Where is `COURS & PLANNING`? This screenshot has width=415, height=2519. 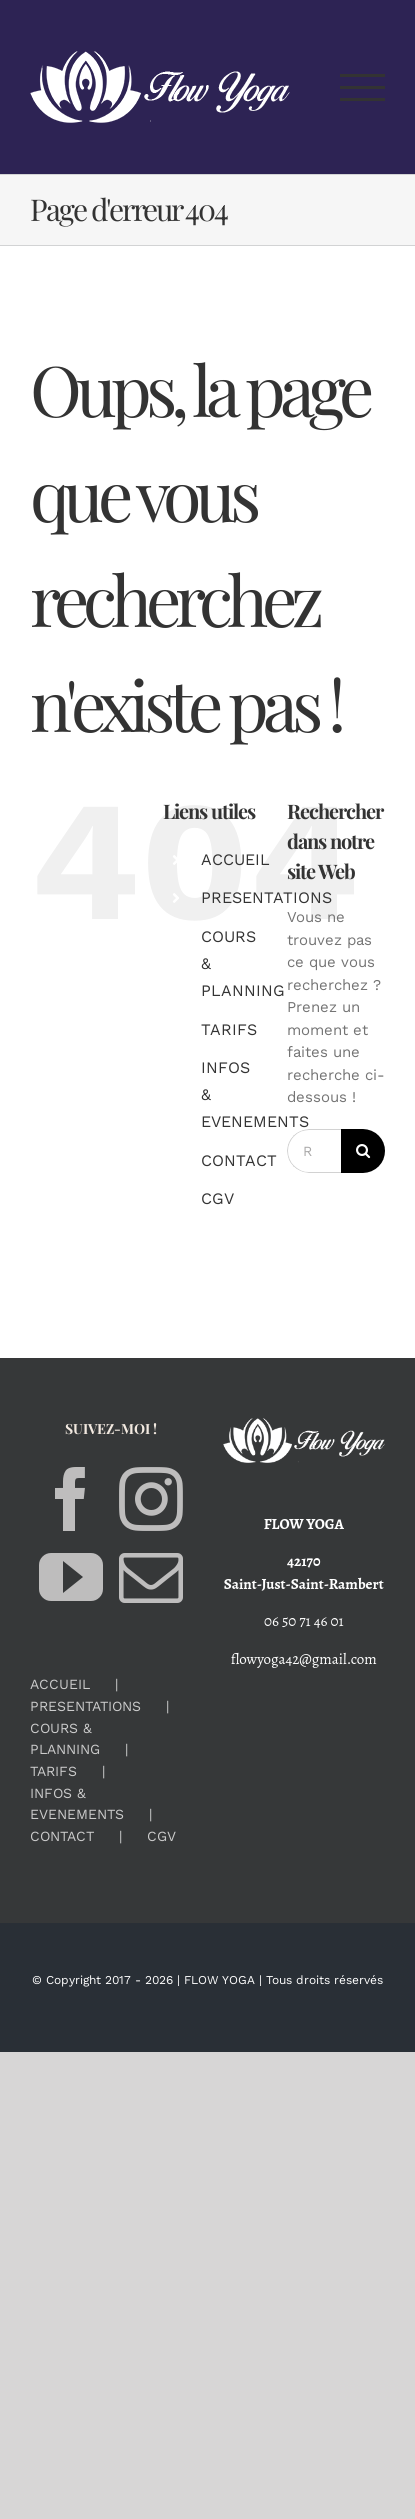
COURS & PLANNING is located at coordinates (65, 1738).